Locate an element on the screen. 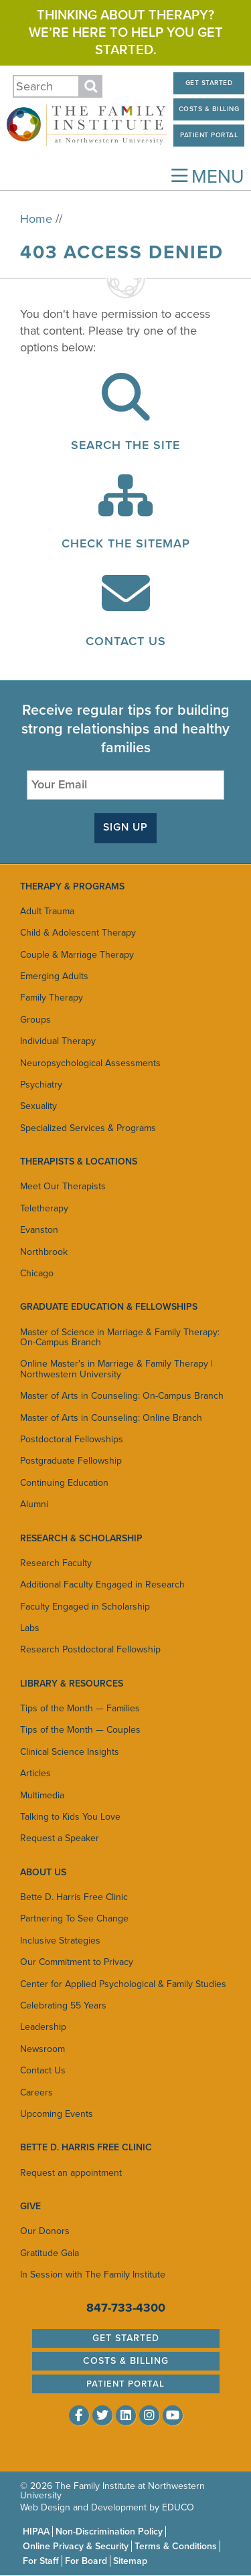 Image resolution: width=251 pixels, height=2576 pixels. Our Donors is located at coordinates (45, 2231).